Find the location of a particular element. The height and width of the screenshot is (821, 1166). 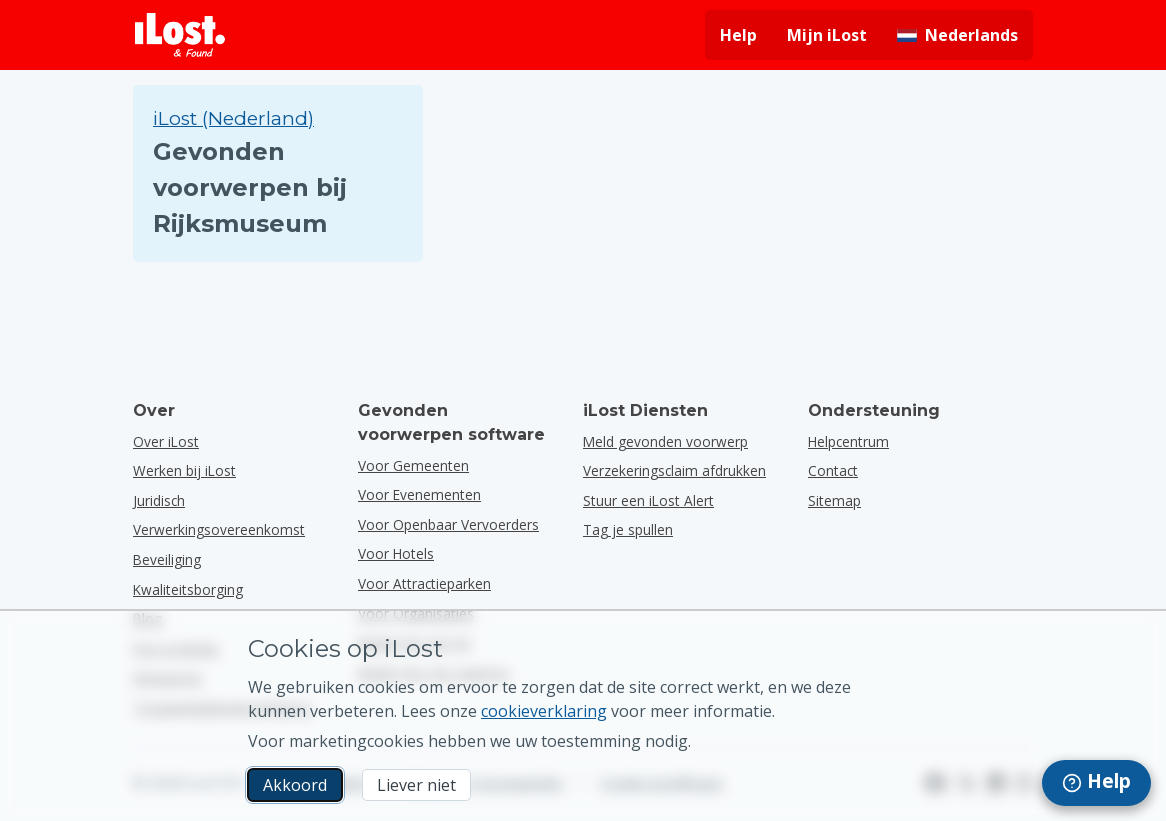

voor attractieparken is located at coordinates (424, 583).